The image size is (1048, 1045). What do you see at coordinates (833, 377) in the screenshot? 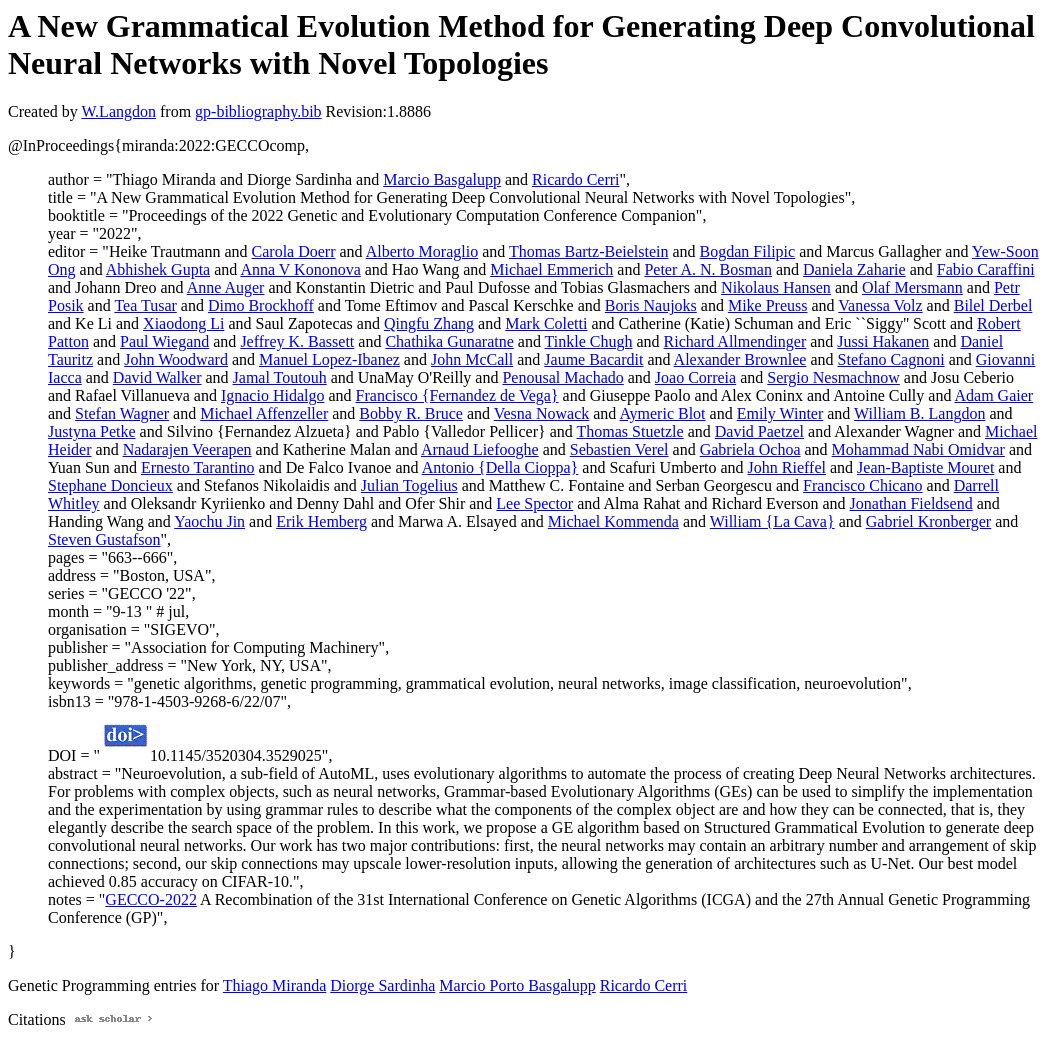
I see `Sergio Nesmachnow` at bounding box center [833, 377].